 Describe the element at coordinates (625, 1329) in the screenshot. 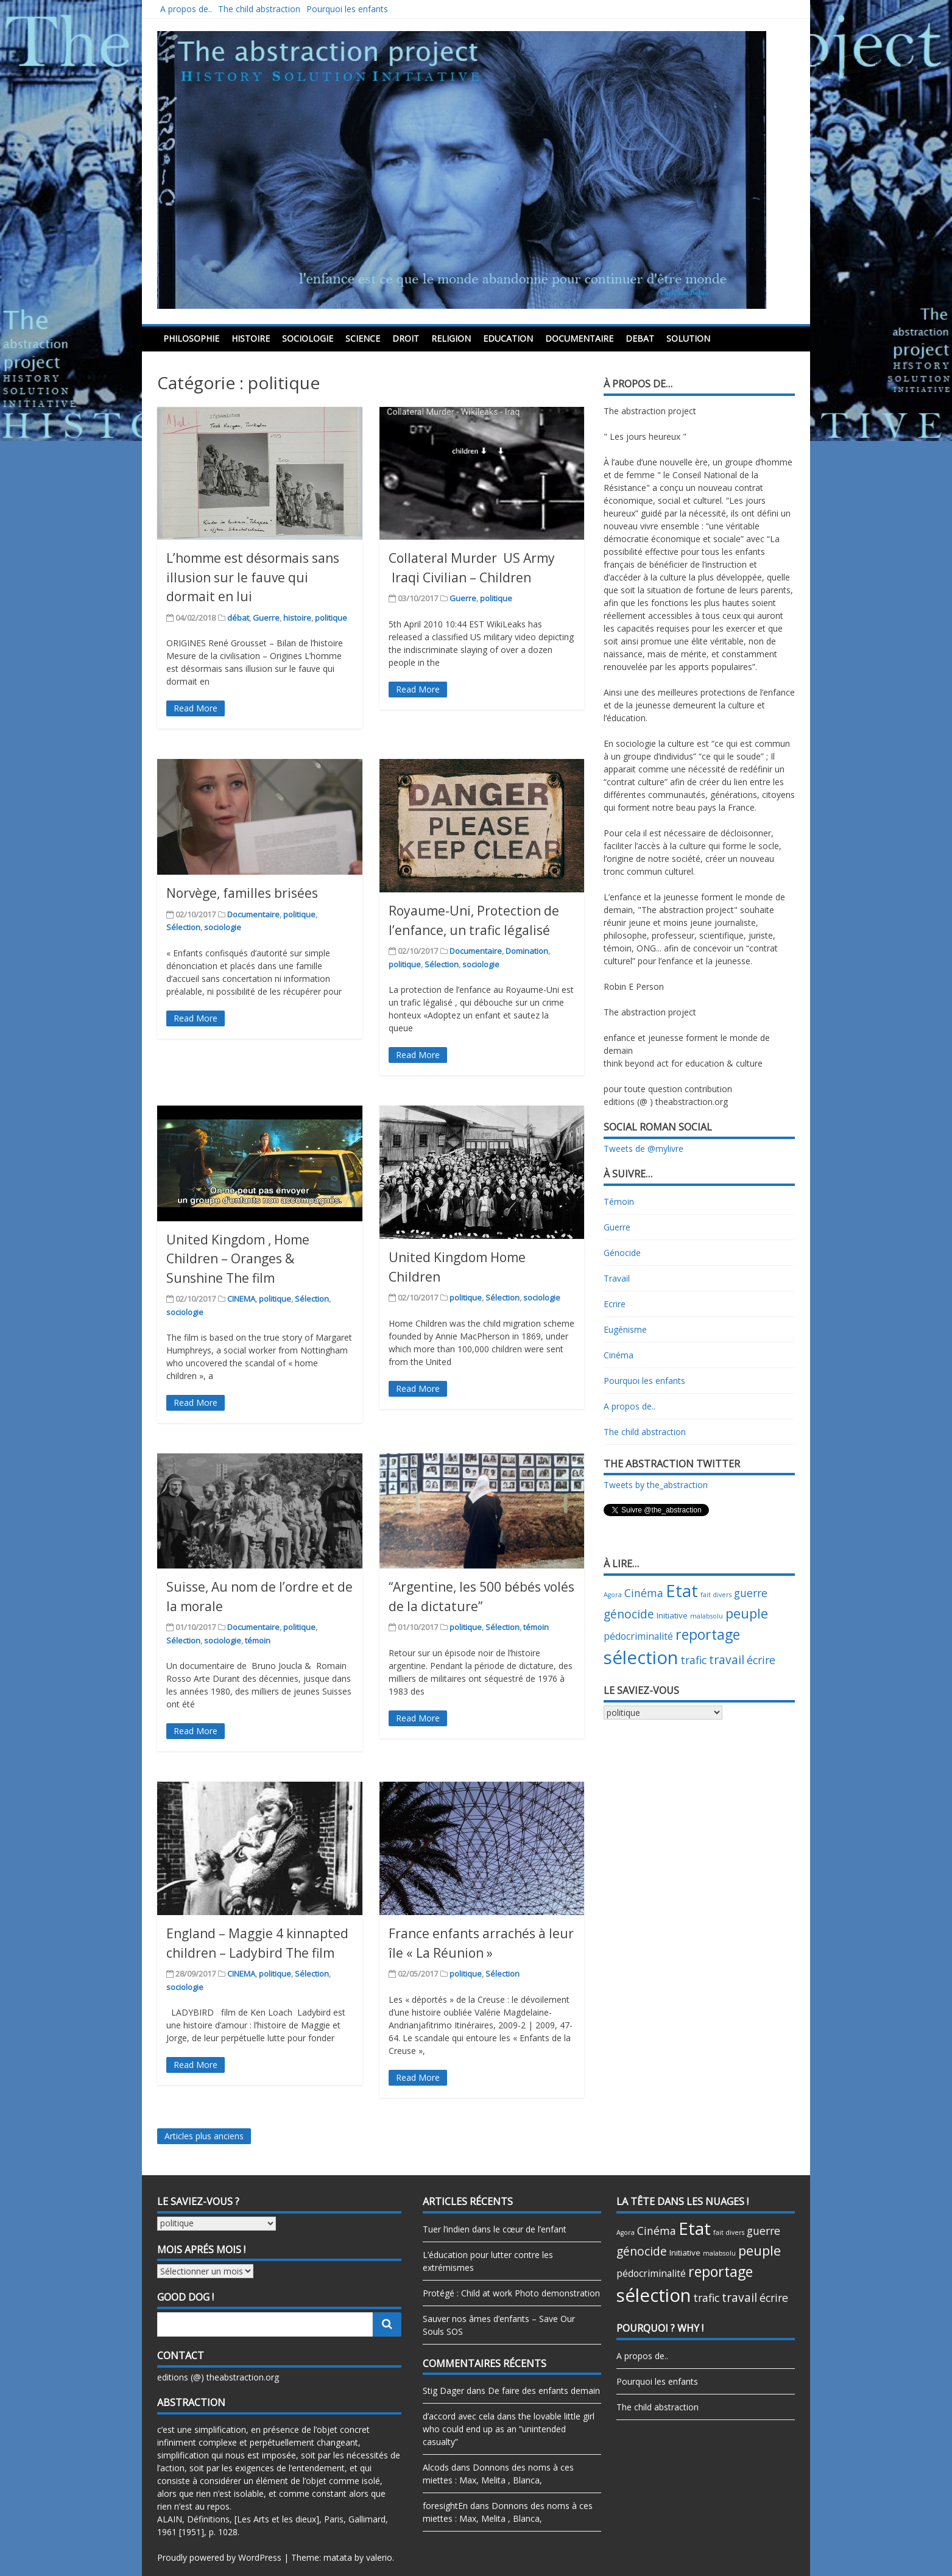

I see `Eugénisme` at that location.